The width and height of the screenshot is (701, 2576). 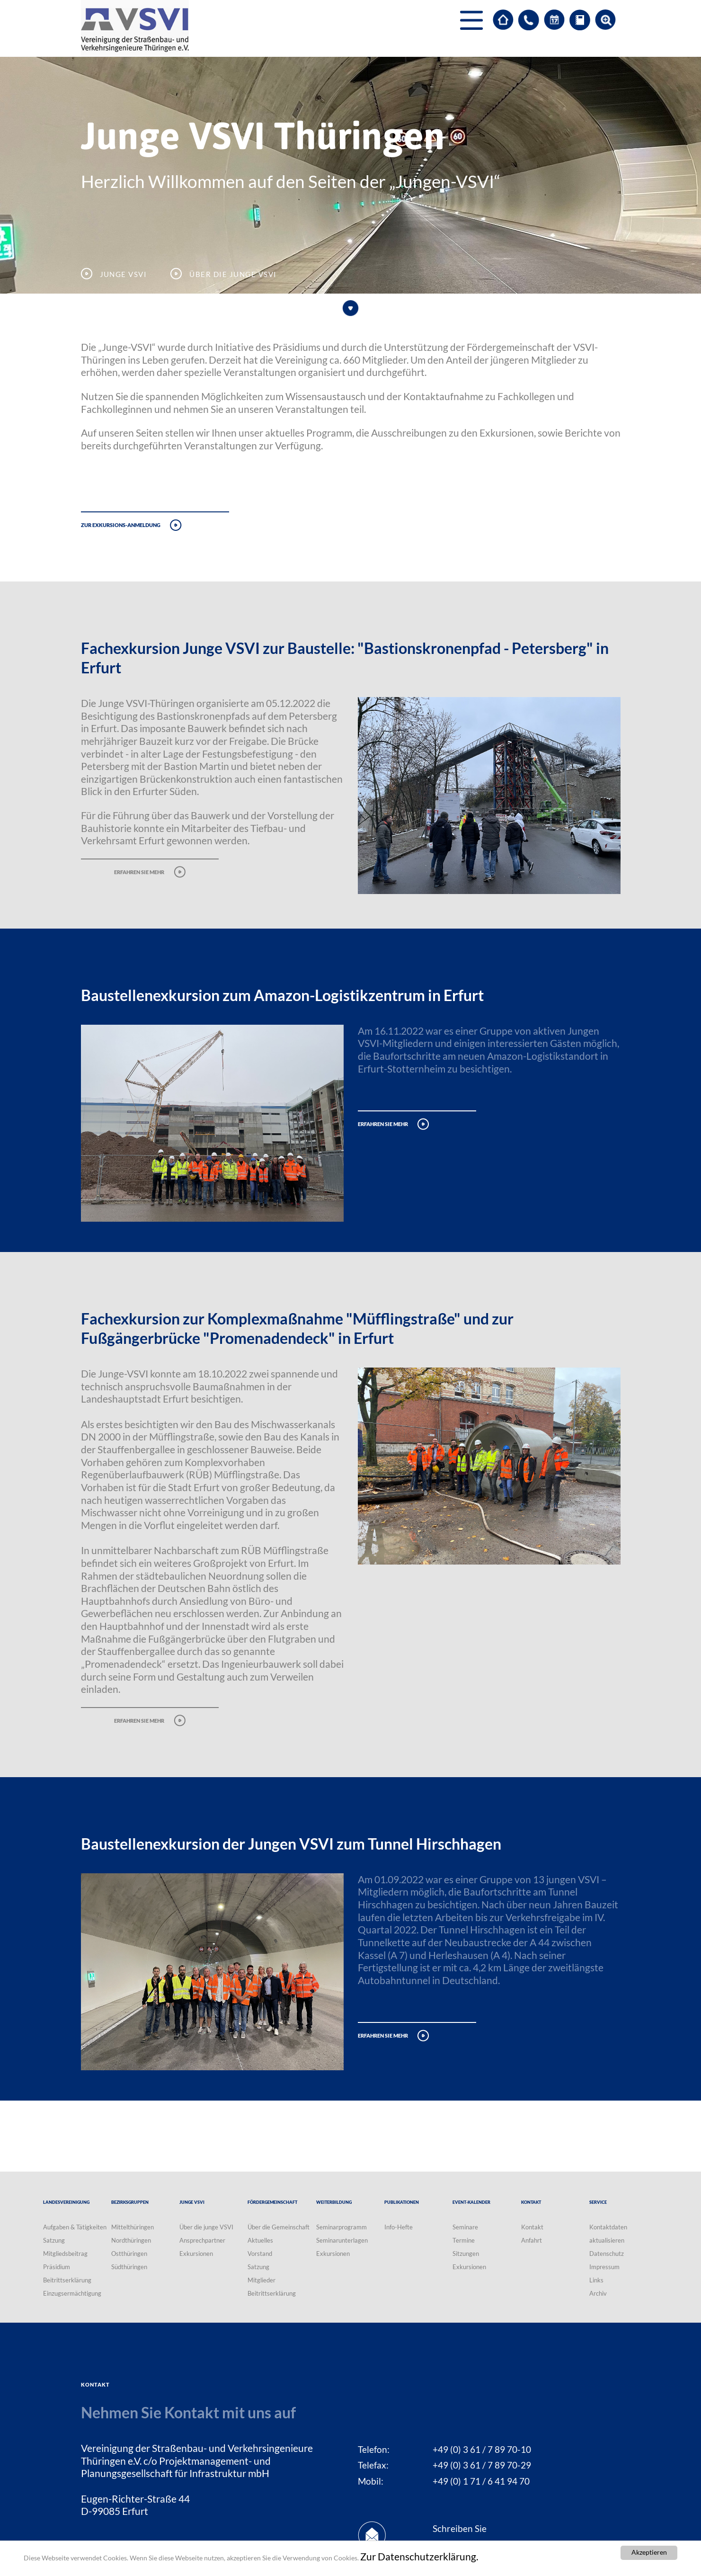 I want to click on Präsidium, so click(x=56, y=2267).